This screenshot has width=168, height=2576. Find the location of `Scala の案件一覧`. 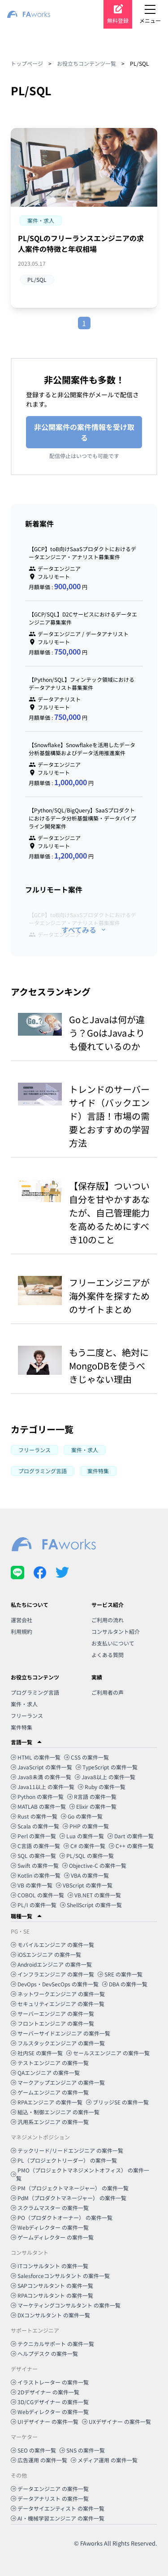

Scala の案件一覧 is located at coordinates (35, 1826).